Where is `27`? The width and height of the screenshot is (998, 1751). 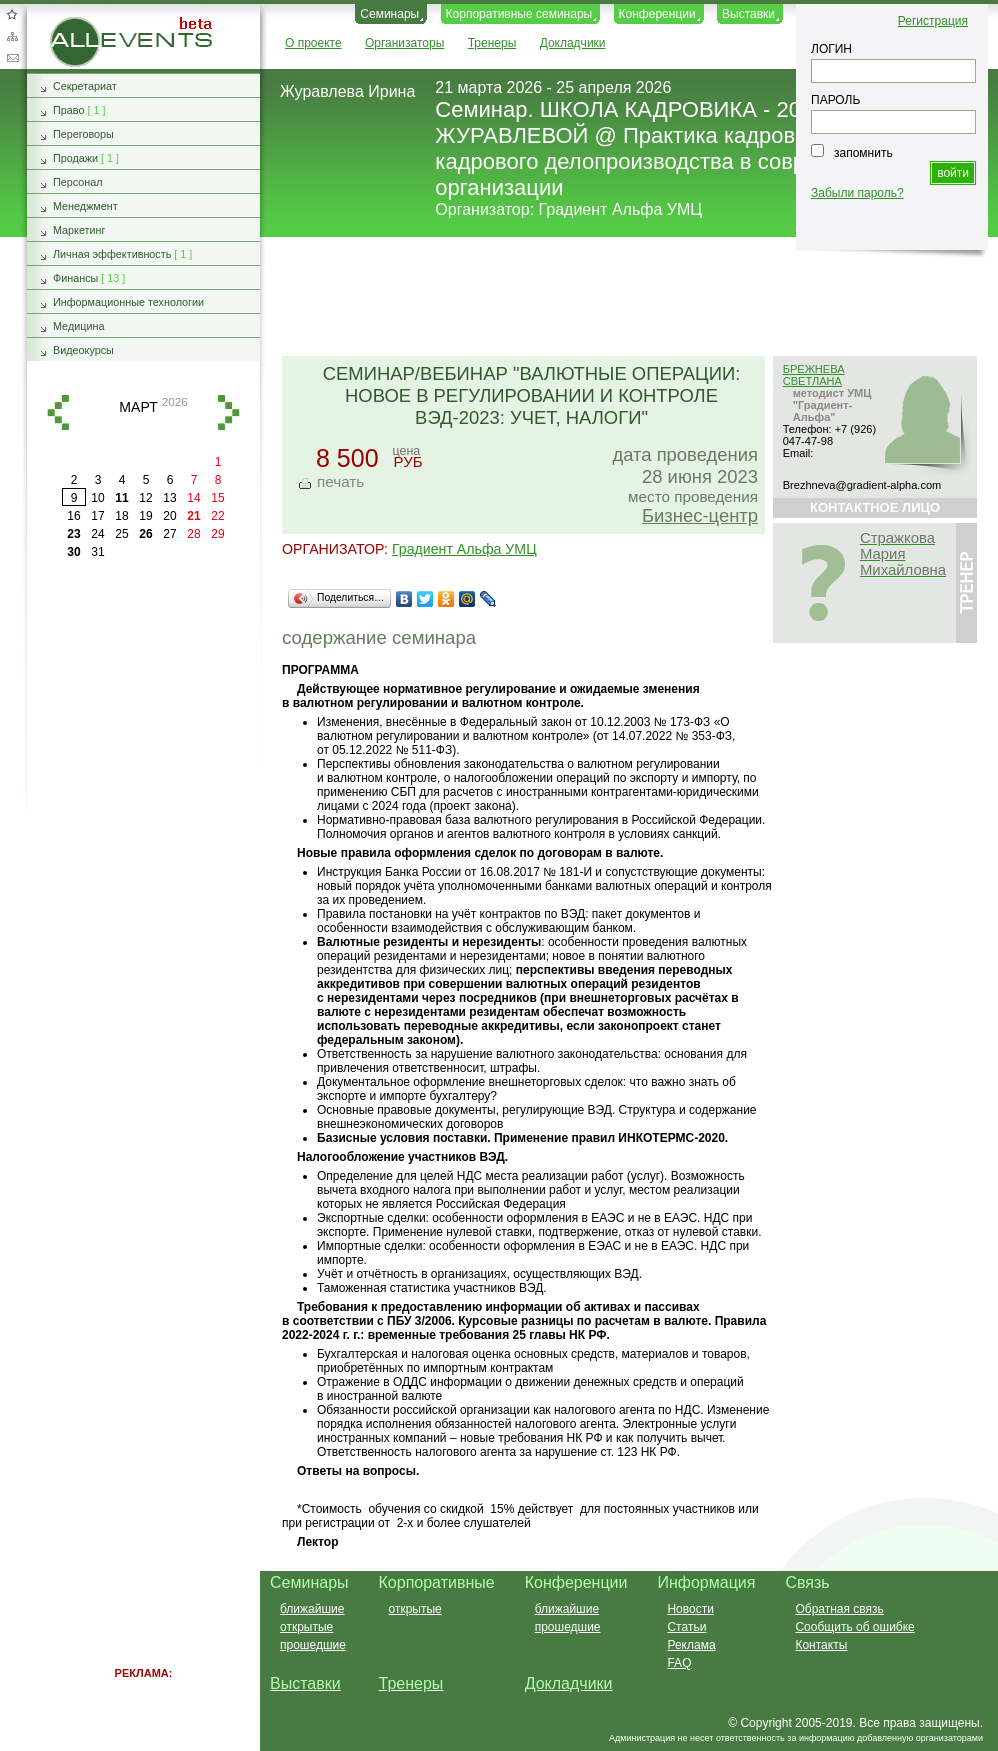 27 is located at coordinates (169, 534).